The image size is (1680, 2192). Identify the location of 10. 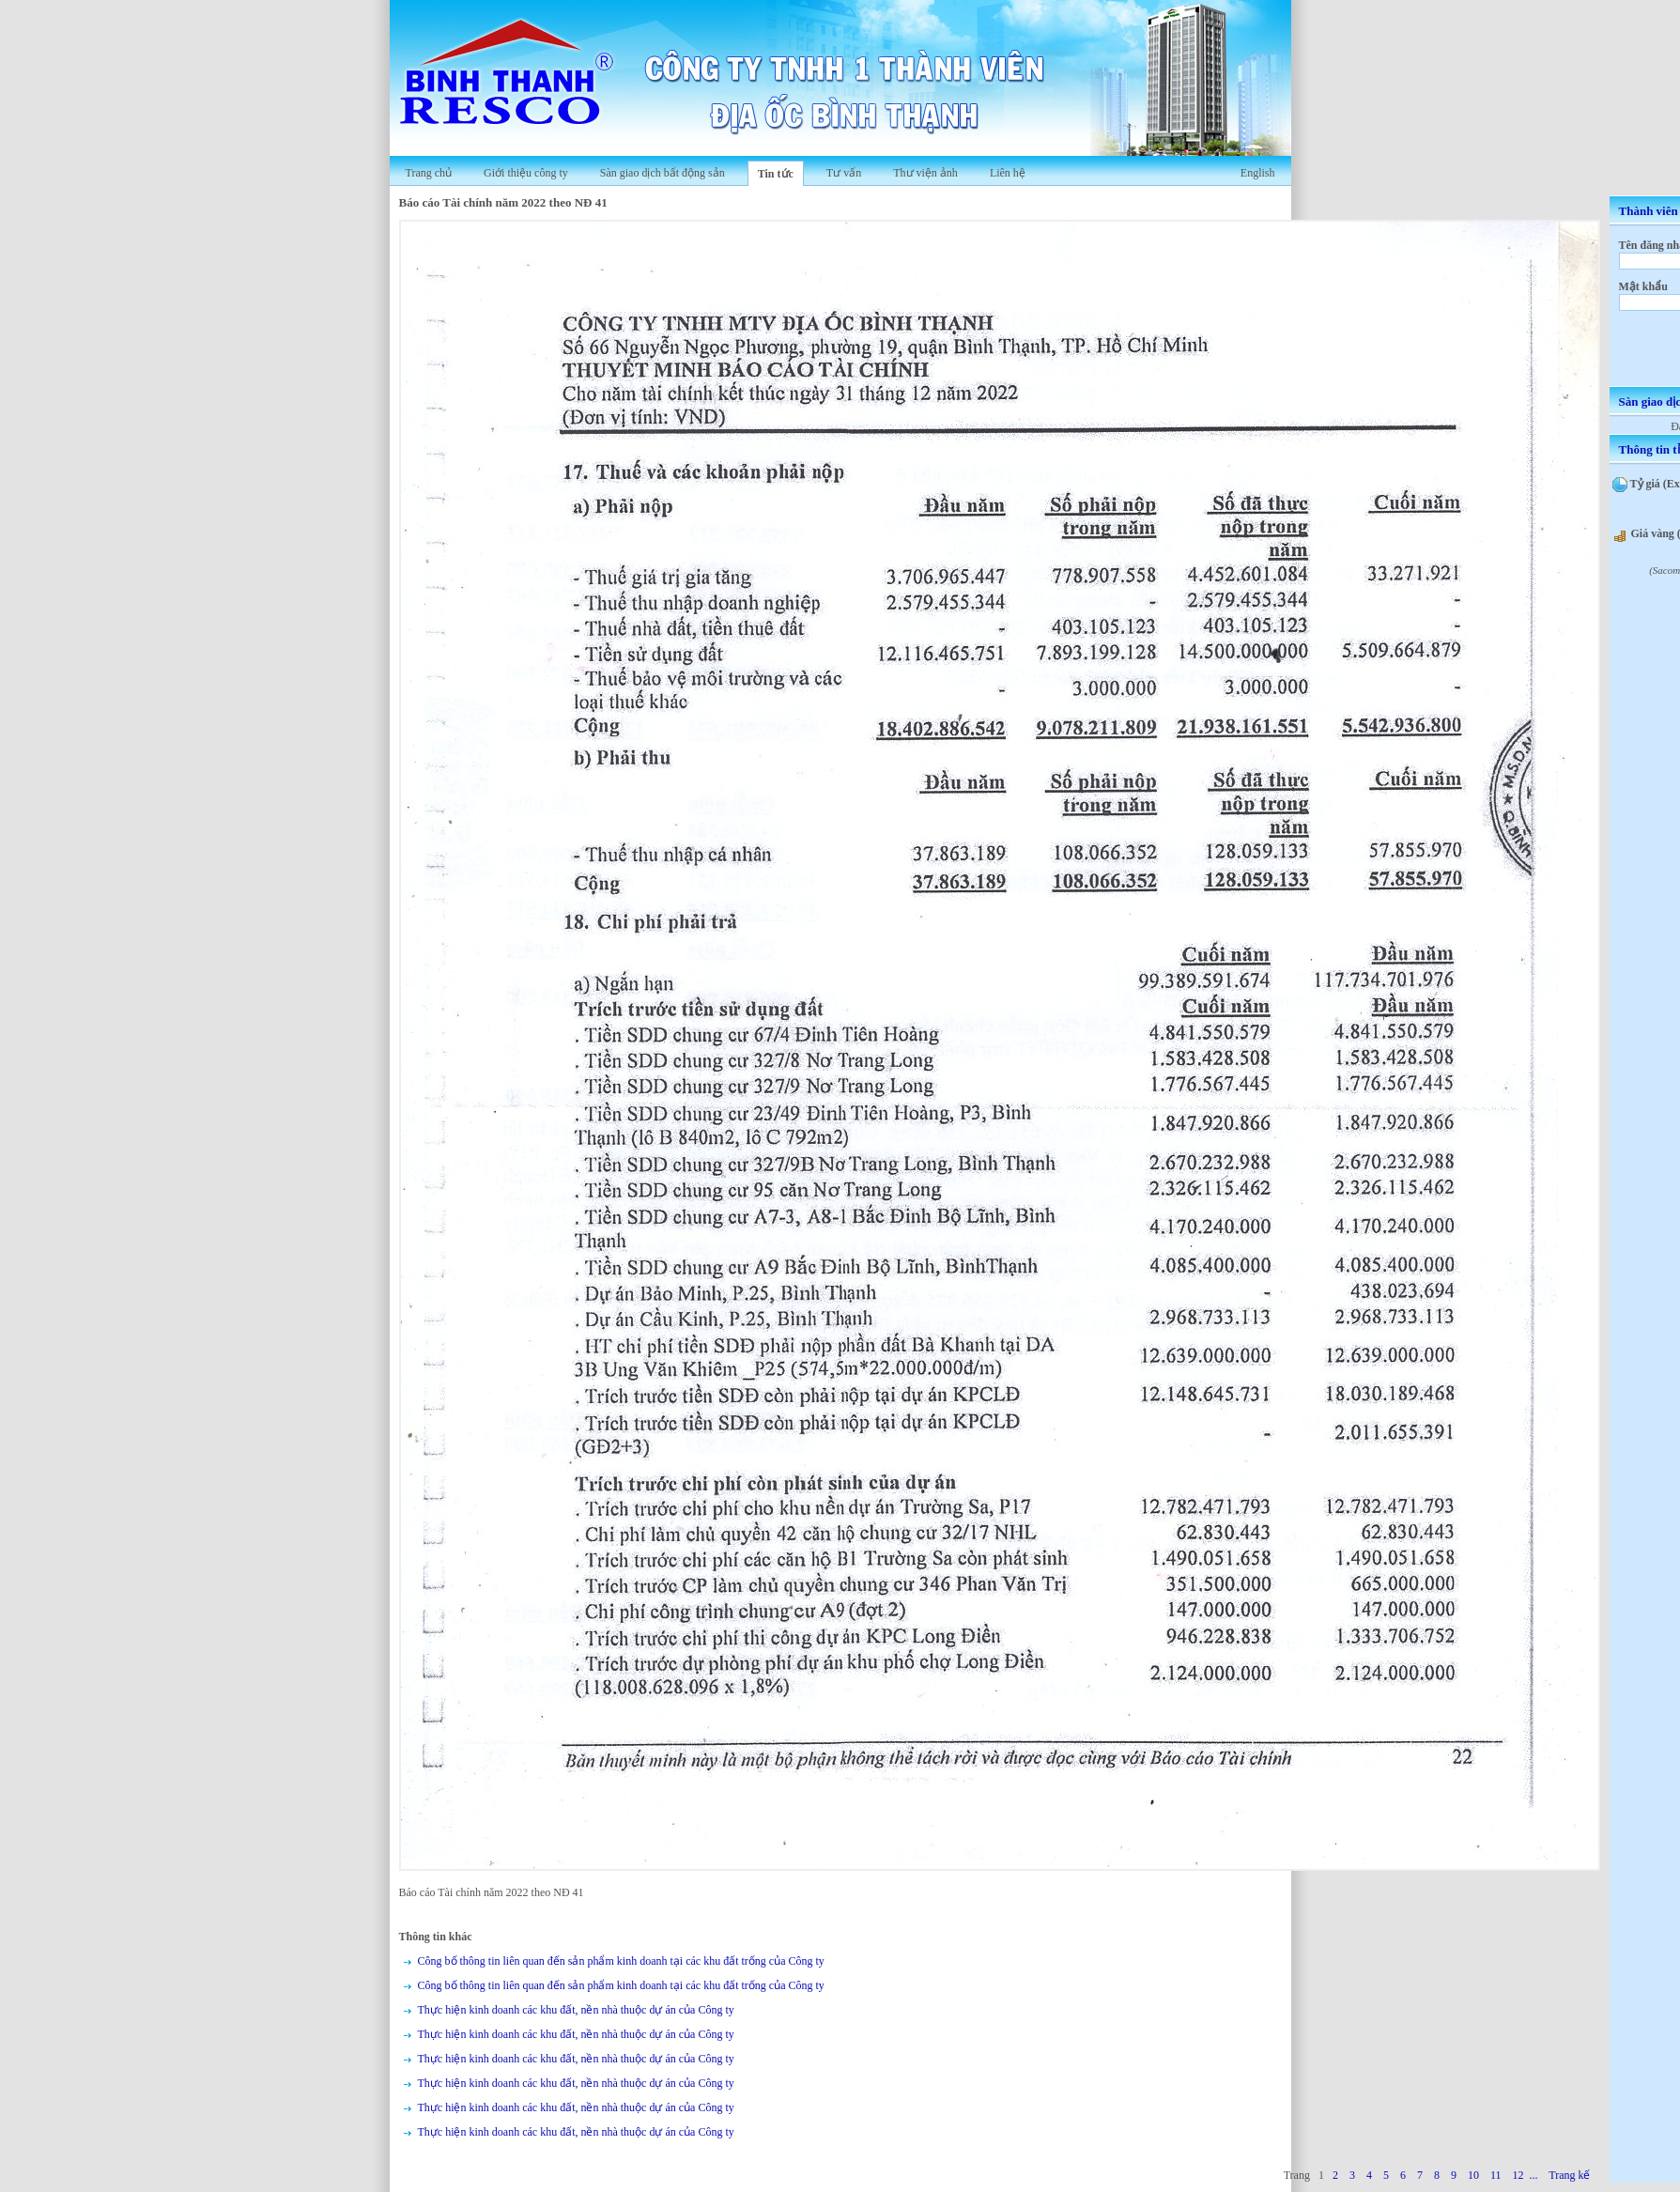
(1473, 2175).